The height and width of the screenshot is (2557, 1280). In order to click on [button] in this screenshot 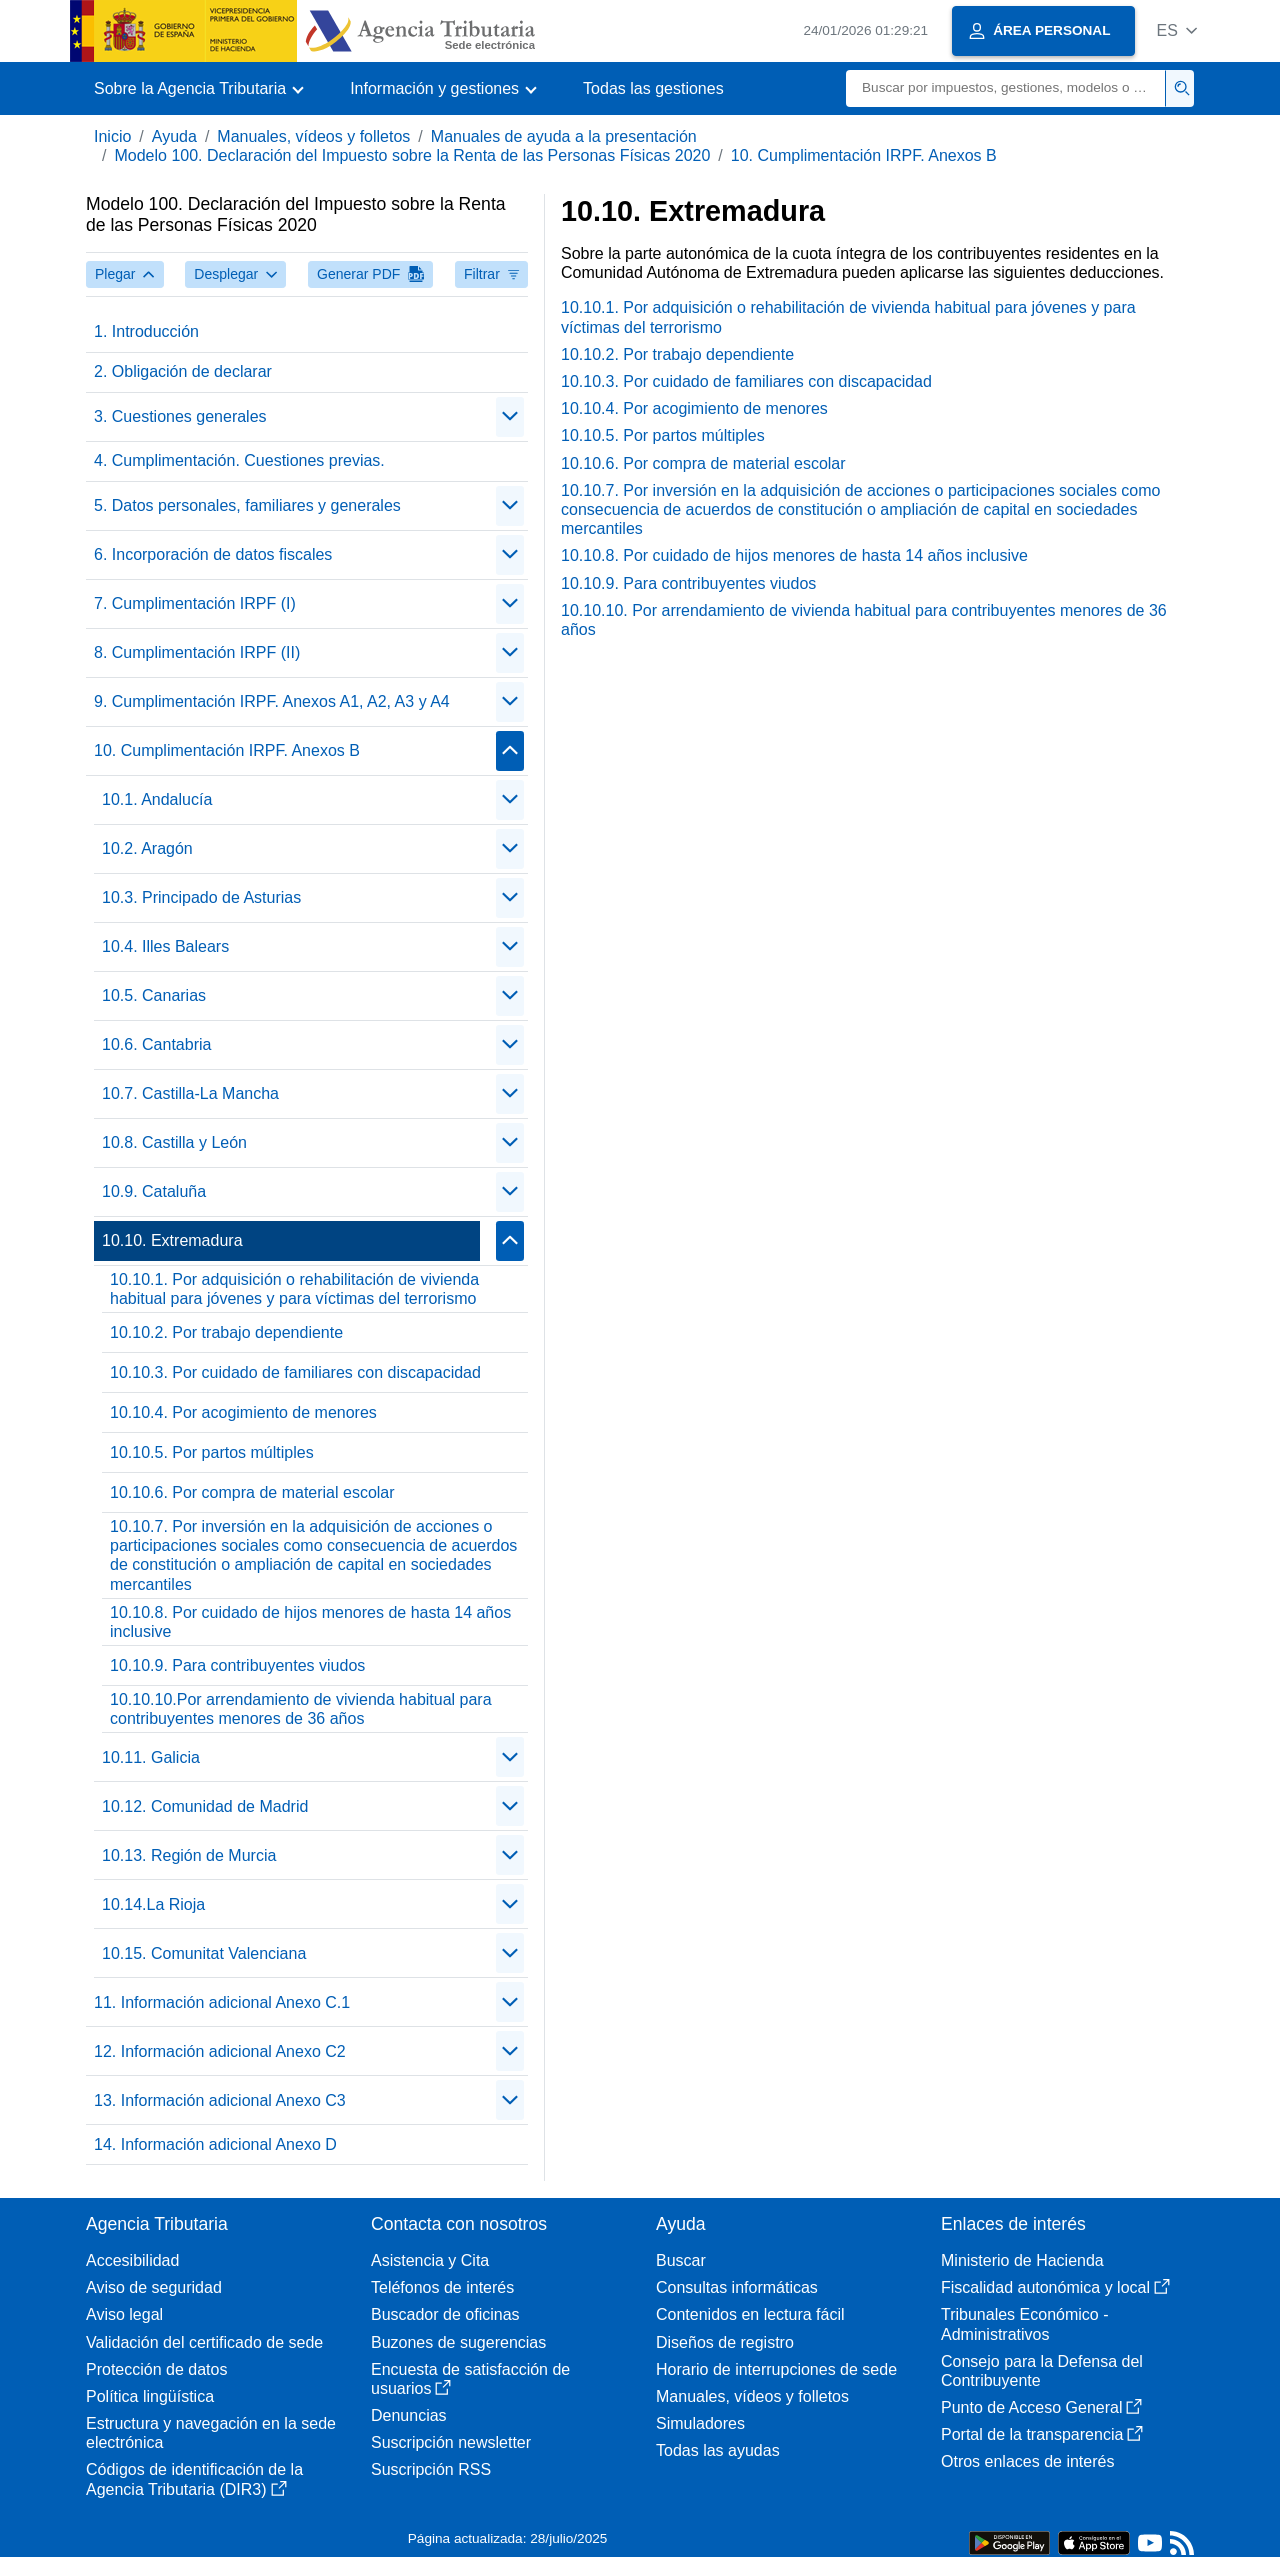, I will do `click(1176, 30)`.